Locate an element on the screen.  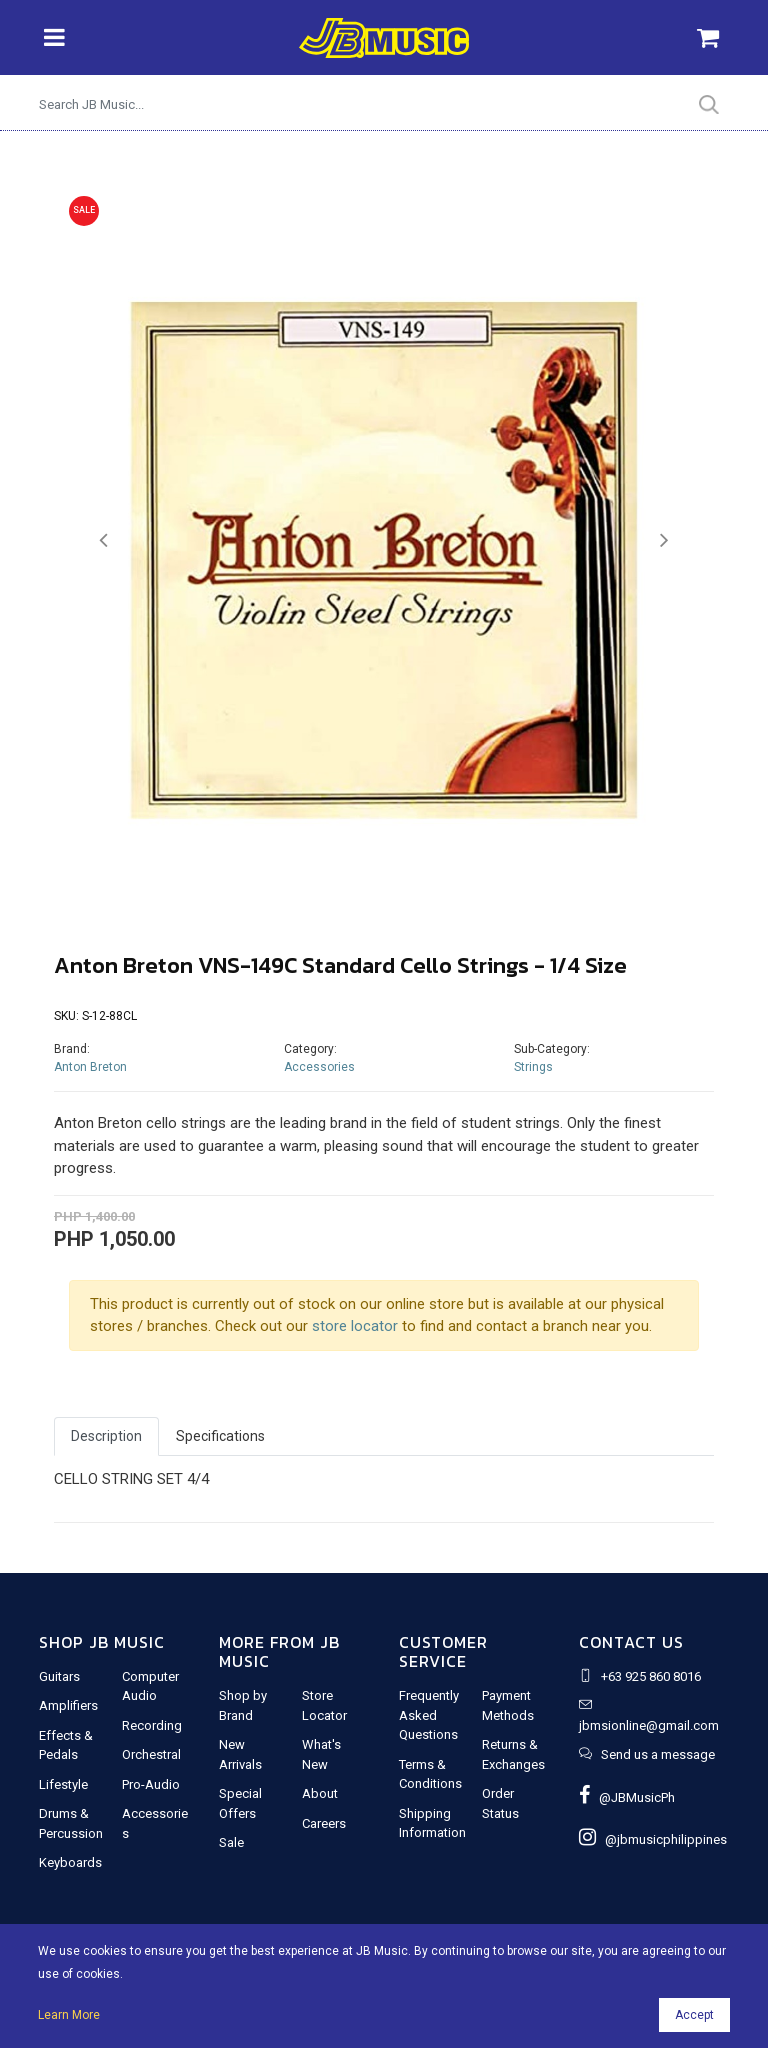
Sale is located at coordinates (231, 1842).